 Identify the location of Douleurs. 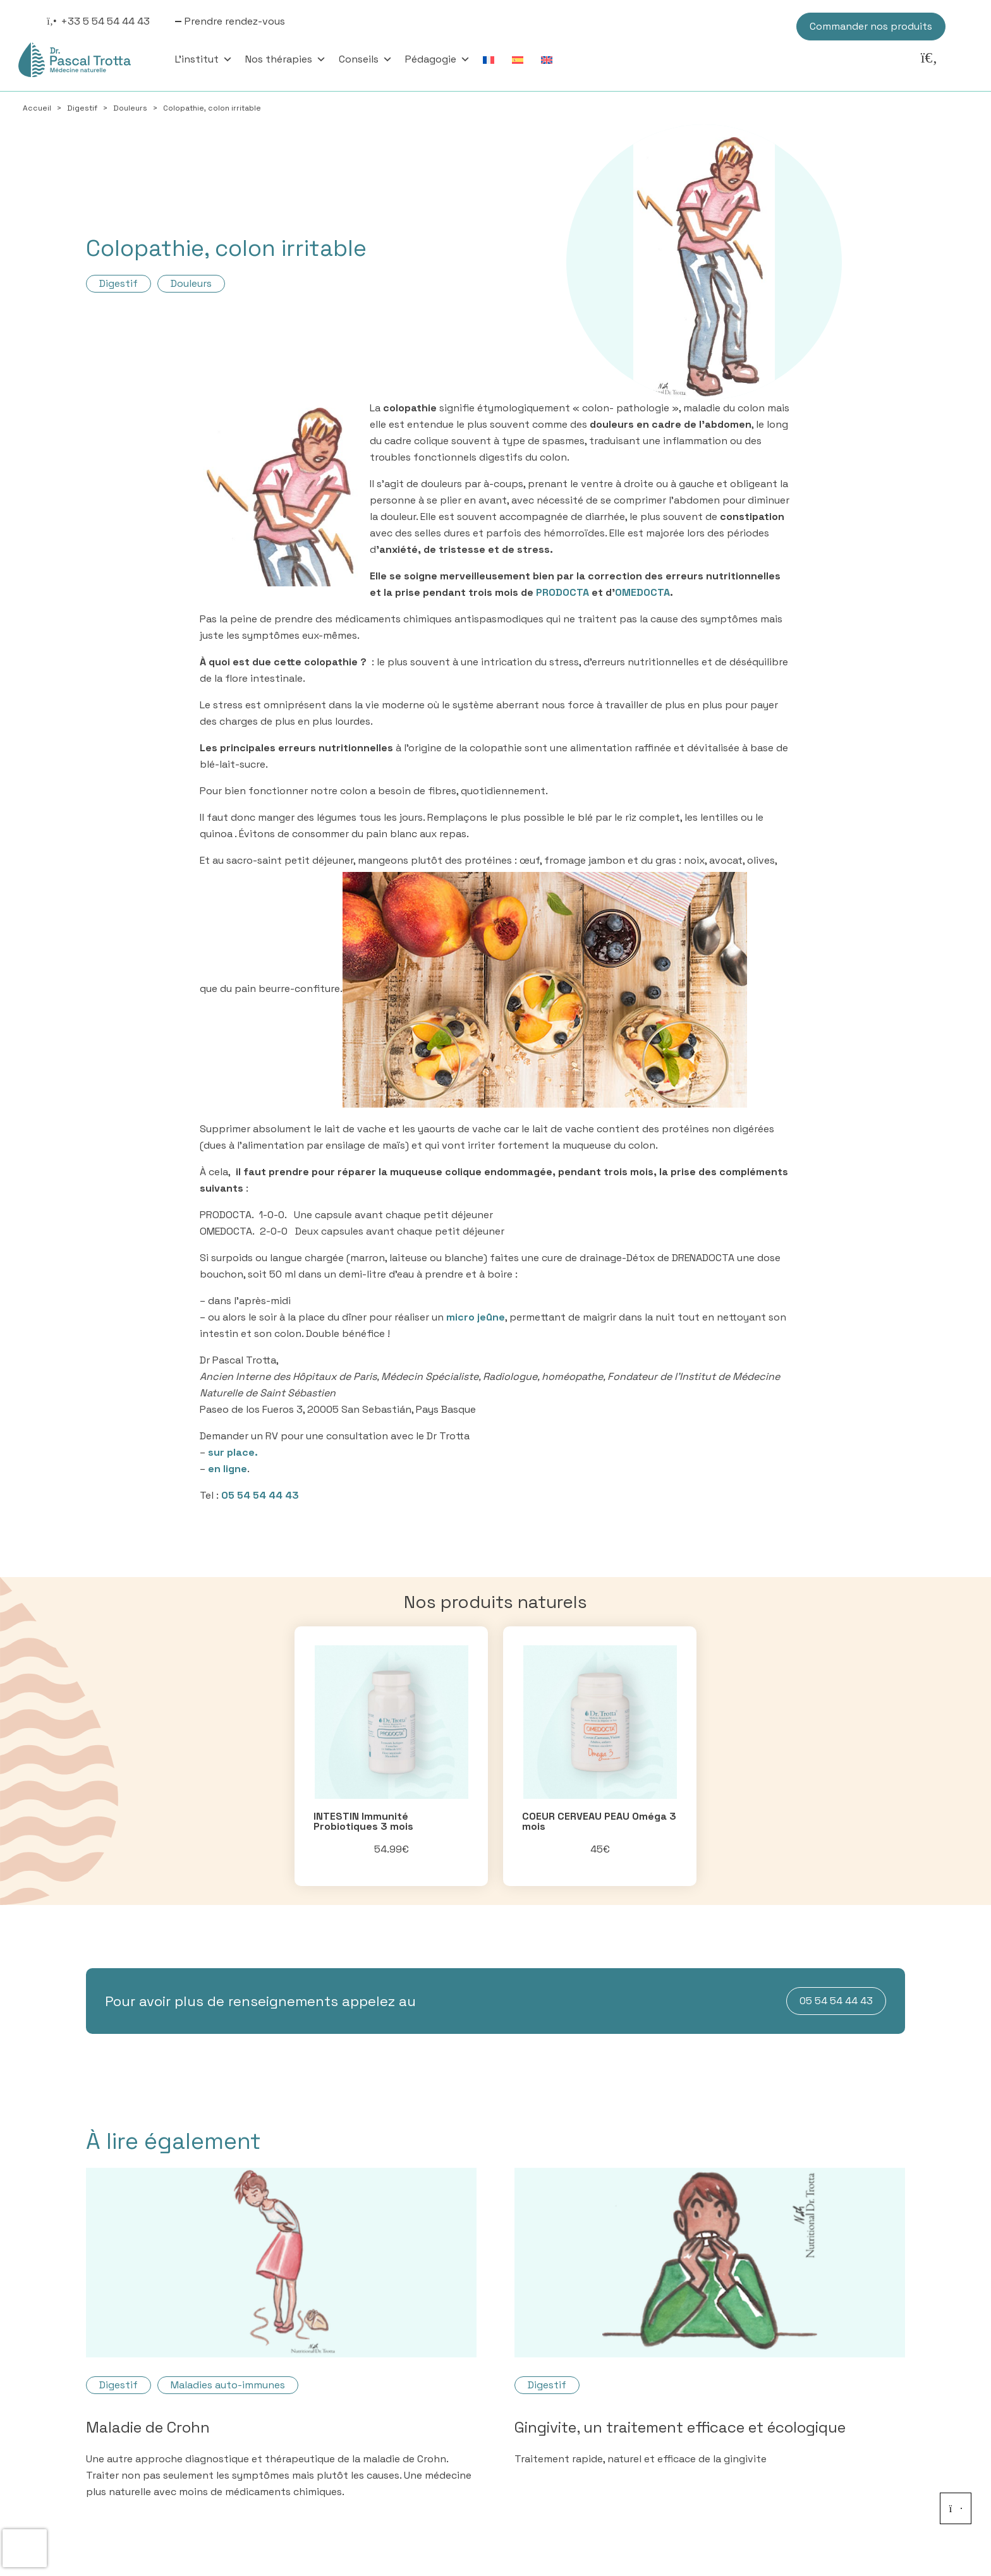
(130, 108).